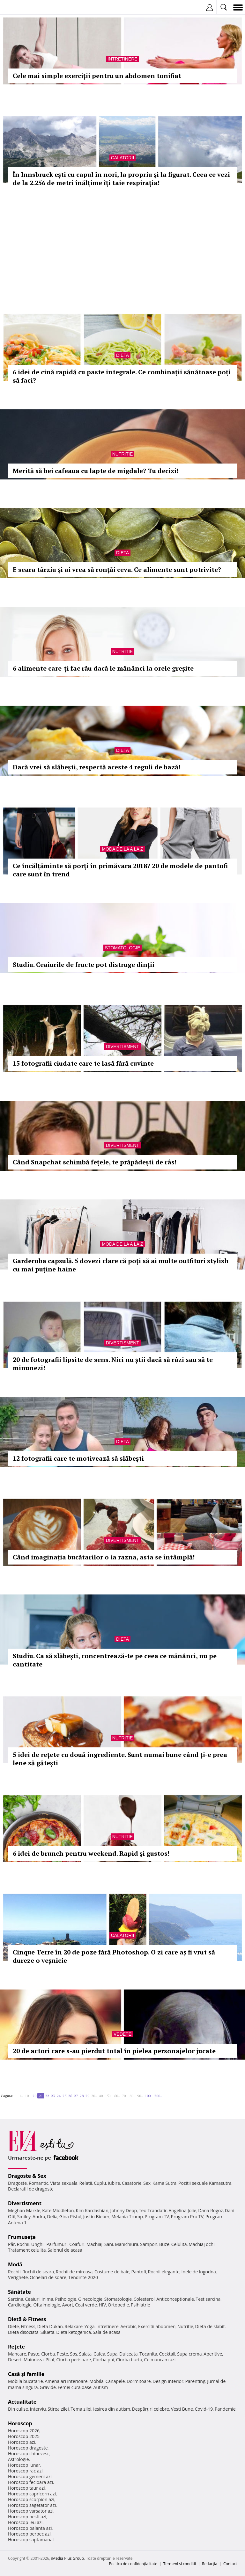 This screenshot has width=245, height=2576. Describe the element at coordinates (127, 2216) in the screenshot. I see `Melania Trump` at that location.